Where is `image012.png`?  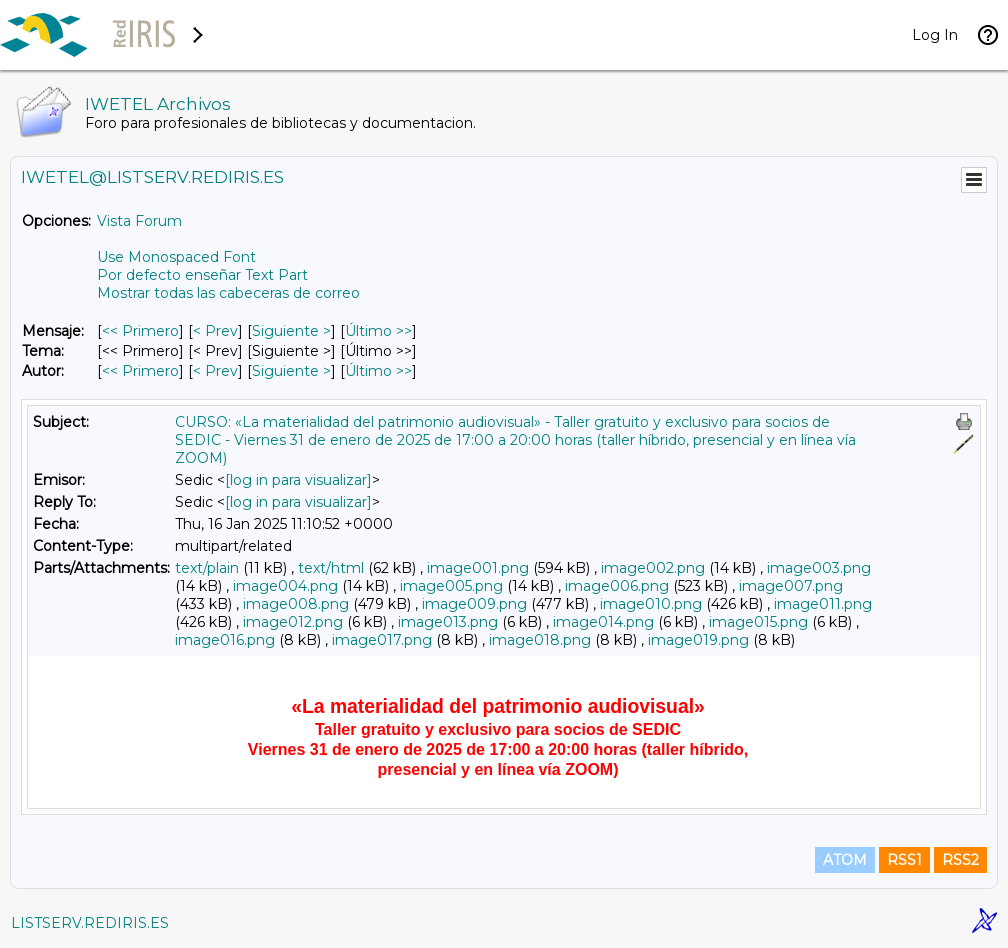 image012.png is located at coordinates (293, 622).